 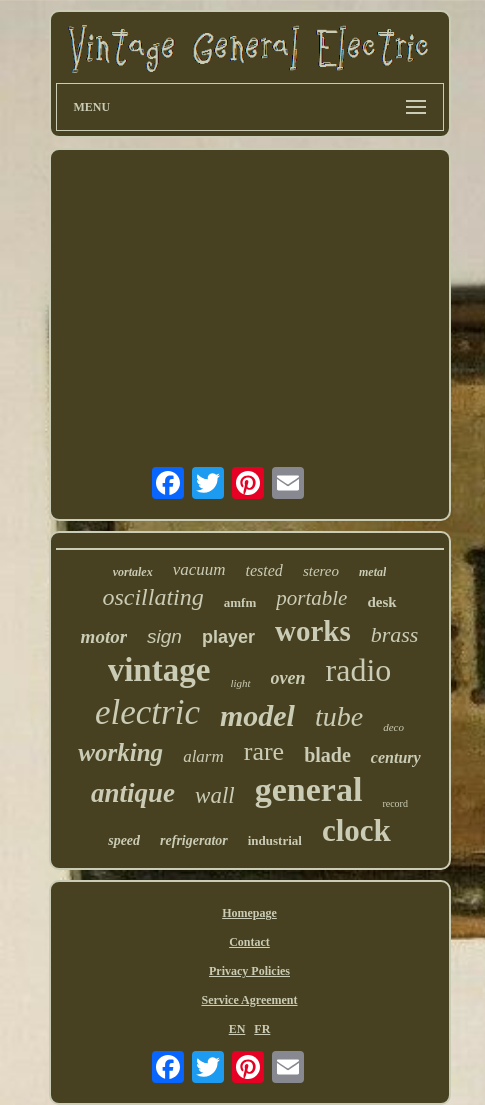 What do you see at coordinates (249, 971) in the screenshot?
I see `Privacy Policies` at bounding box center [249, 971].